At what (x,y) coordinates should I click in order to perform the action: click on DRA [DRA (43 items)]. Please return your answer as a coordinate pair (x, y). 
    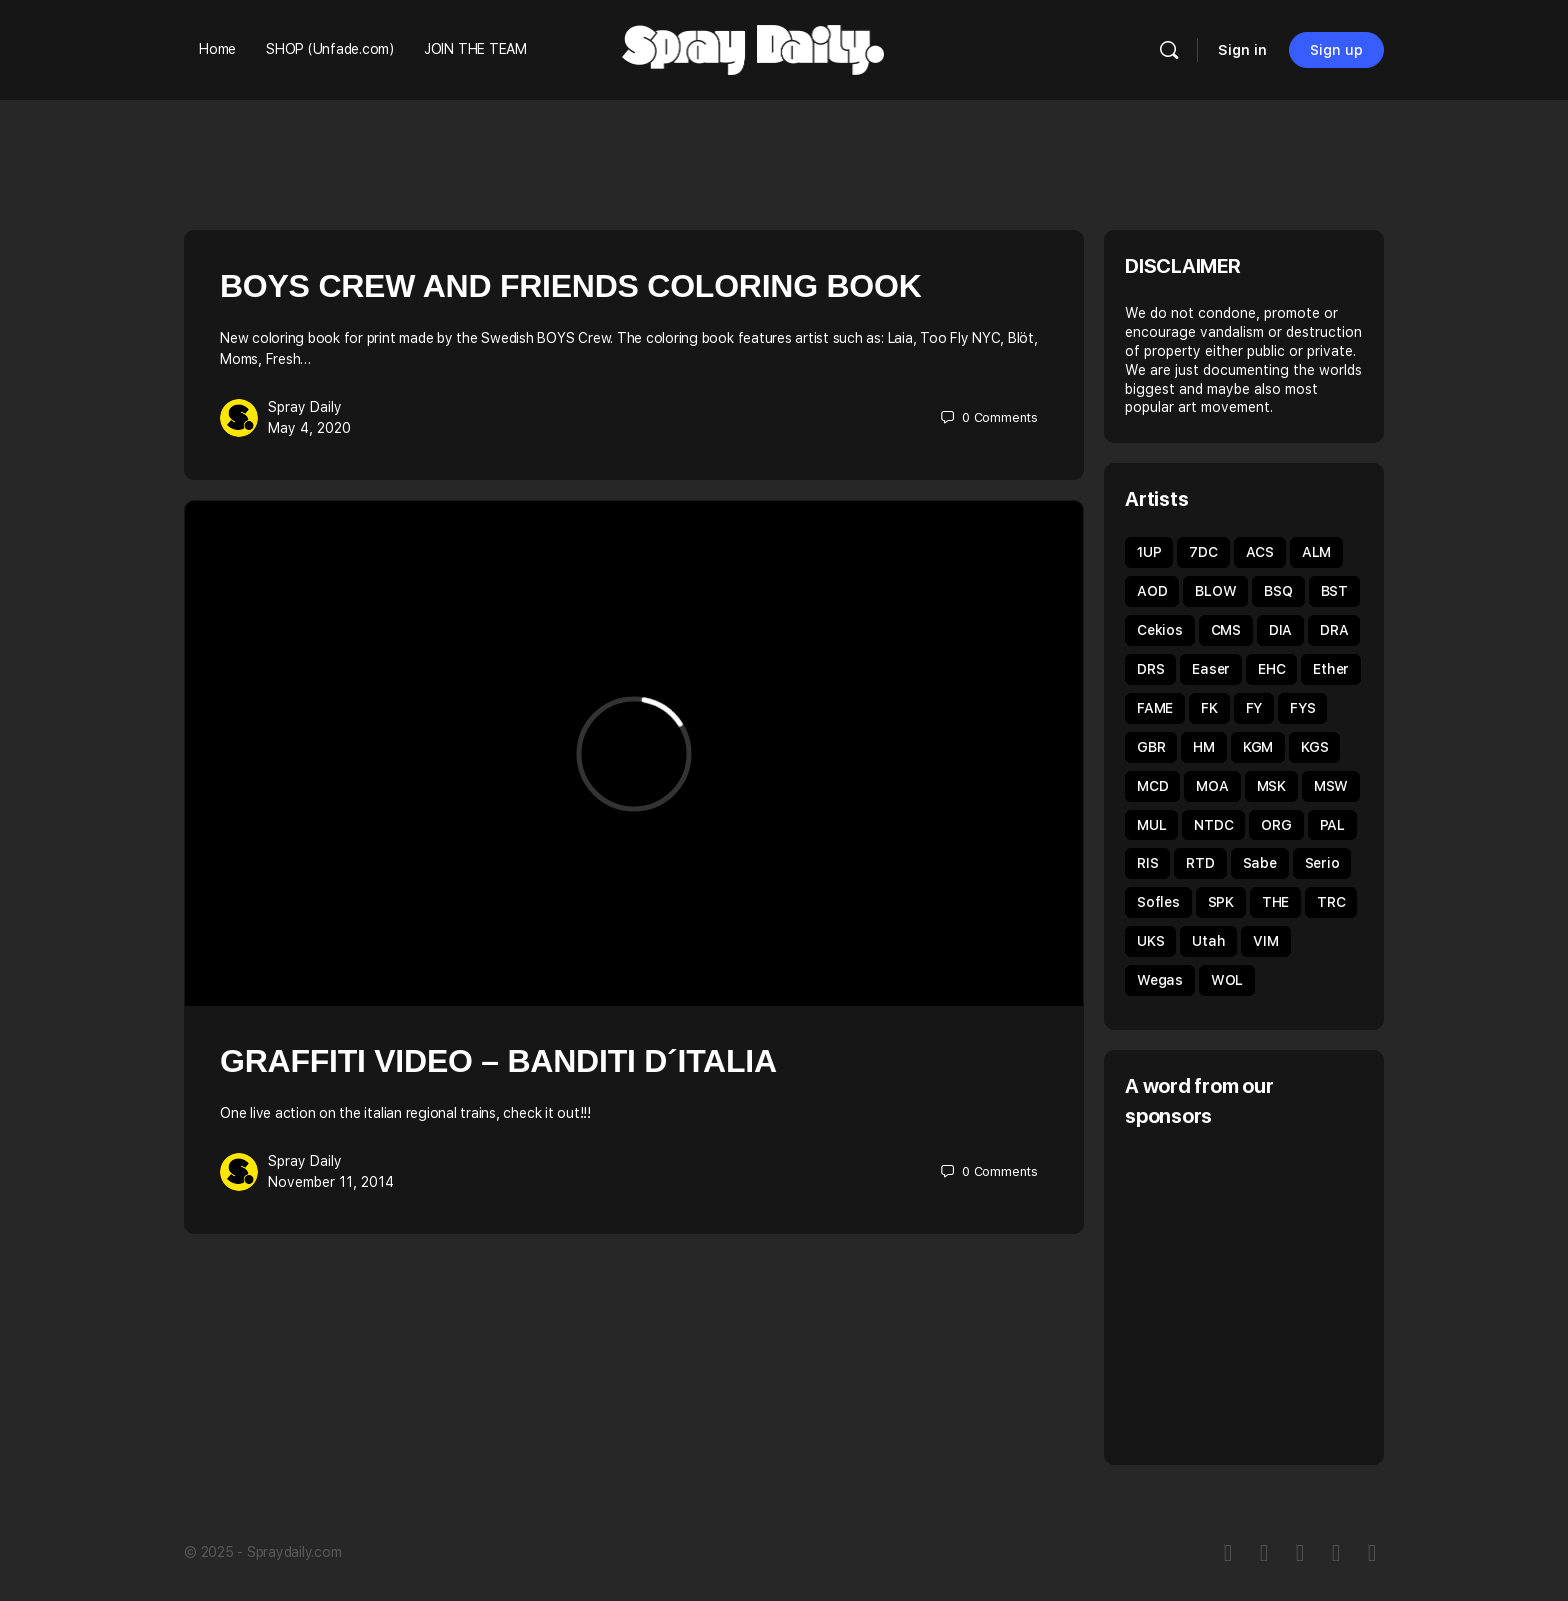
    Looking at the image, I should click on (1334, 630).